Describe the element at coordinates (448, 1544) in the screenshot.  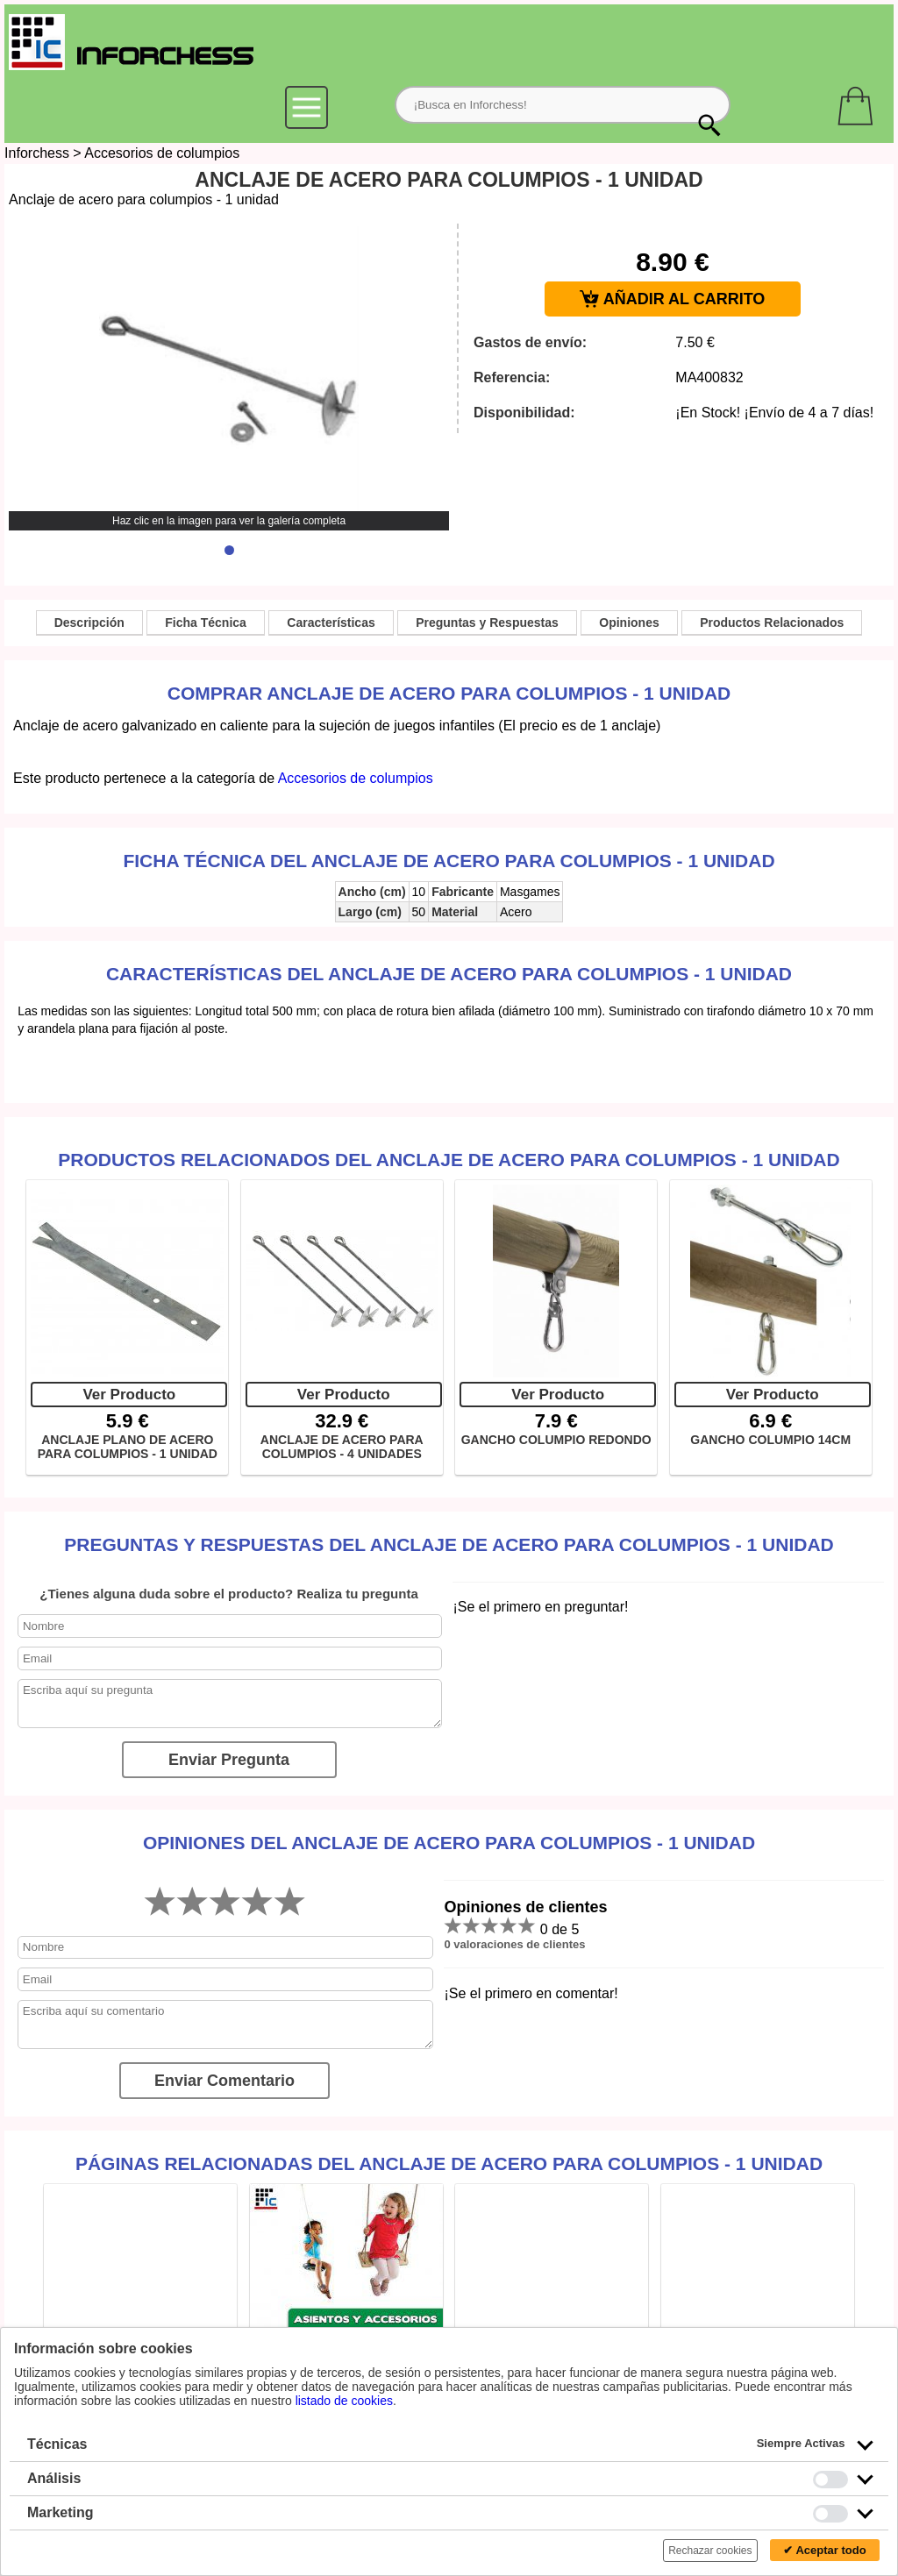
I see `Preguntas y Respuestas del Anclaje de acero para columpios - 1 unidad` at that location.